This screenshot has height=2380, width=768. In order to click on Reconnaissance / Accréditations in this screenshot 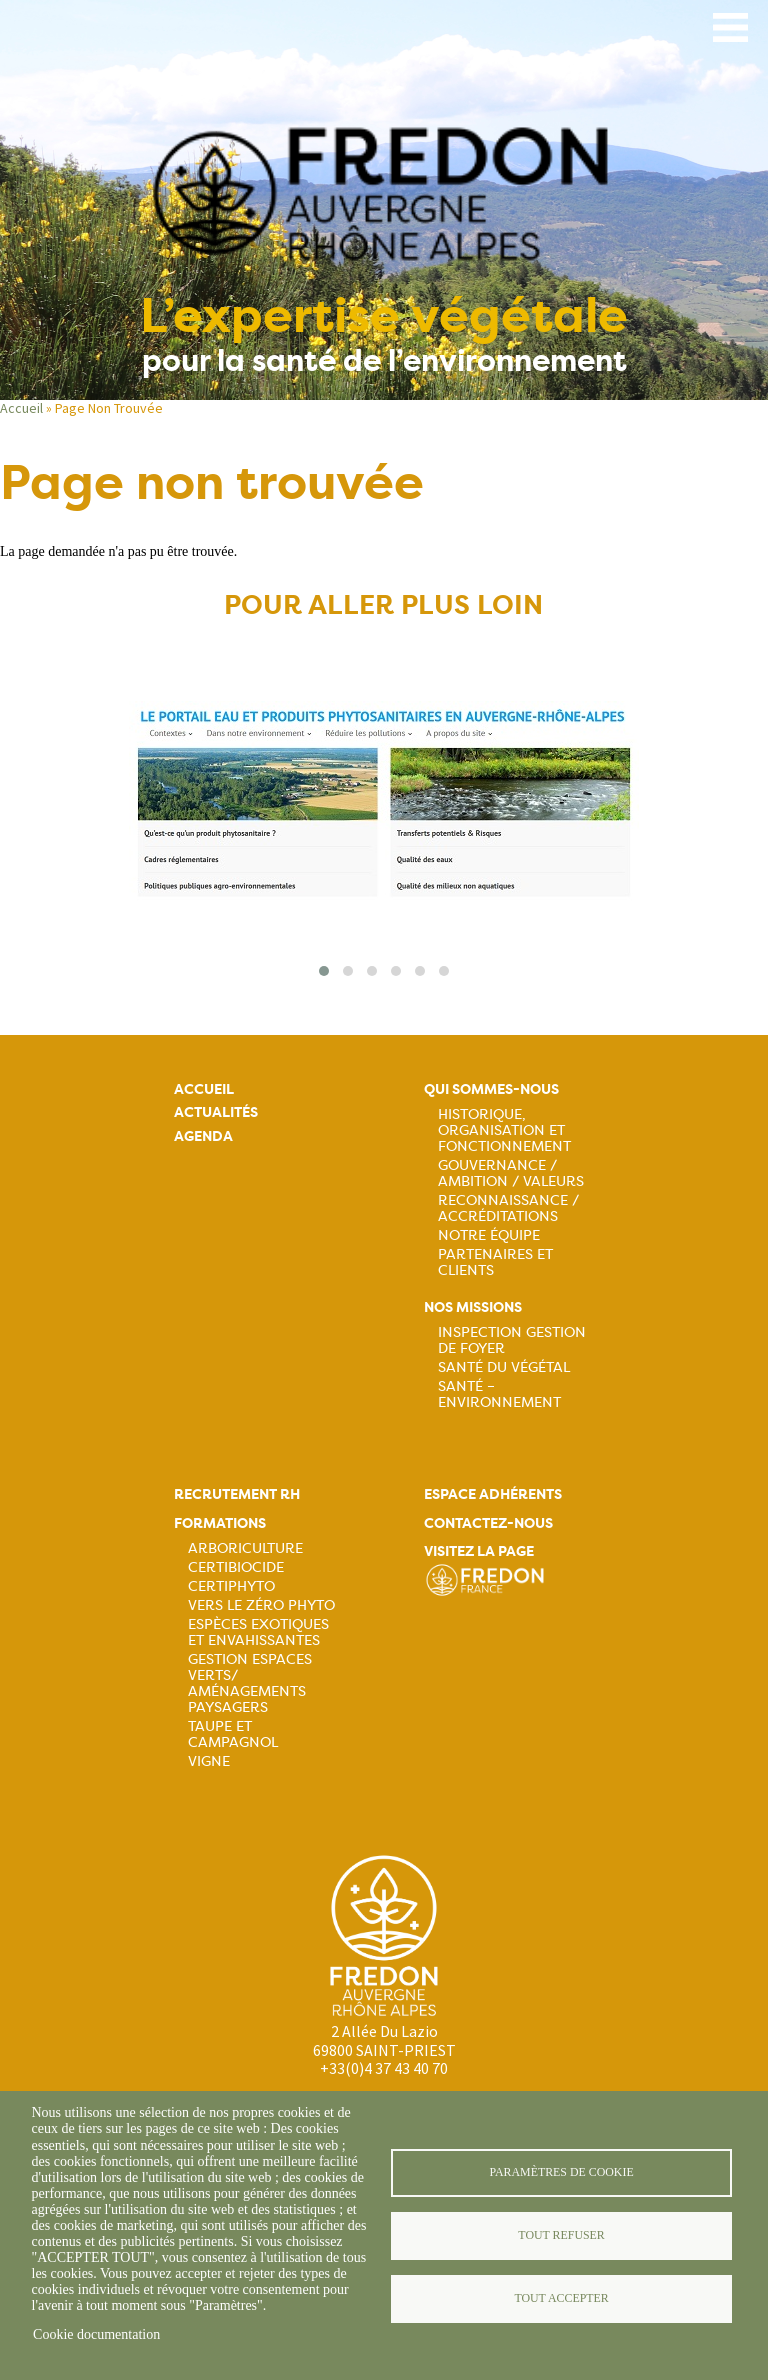, I will do `click(508, 1208)`.